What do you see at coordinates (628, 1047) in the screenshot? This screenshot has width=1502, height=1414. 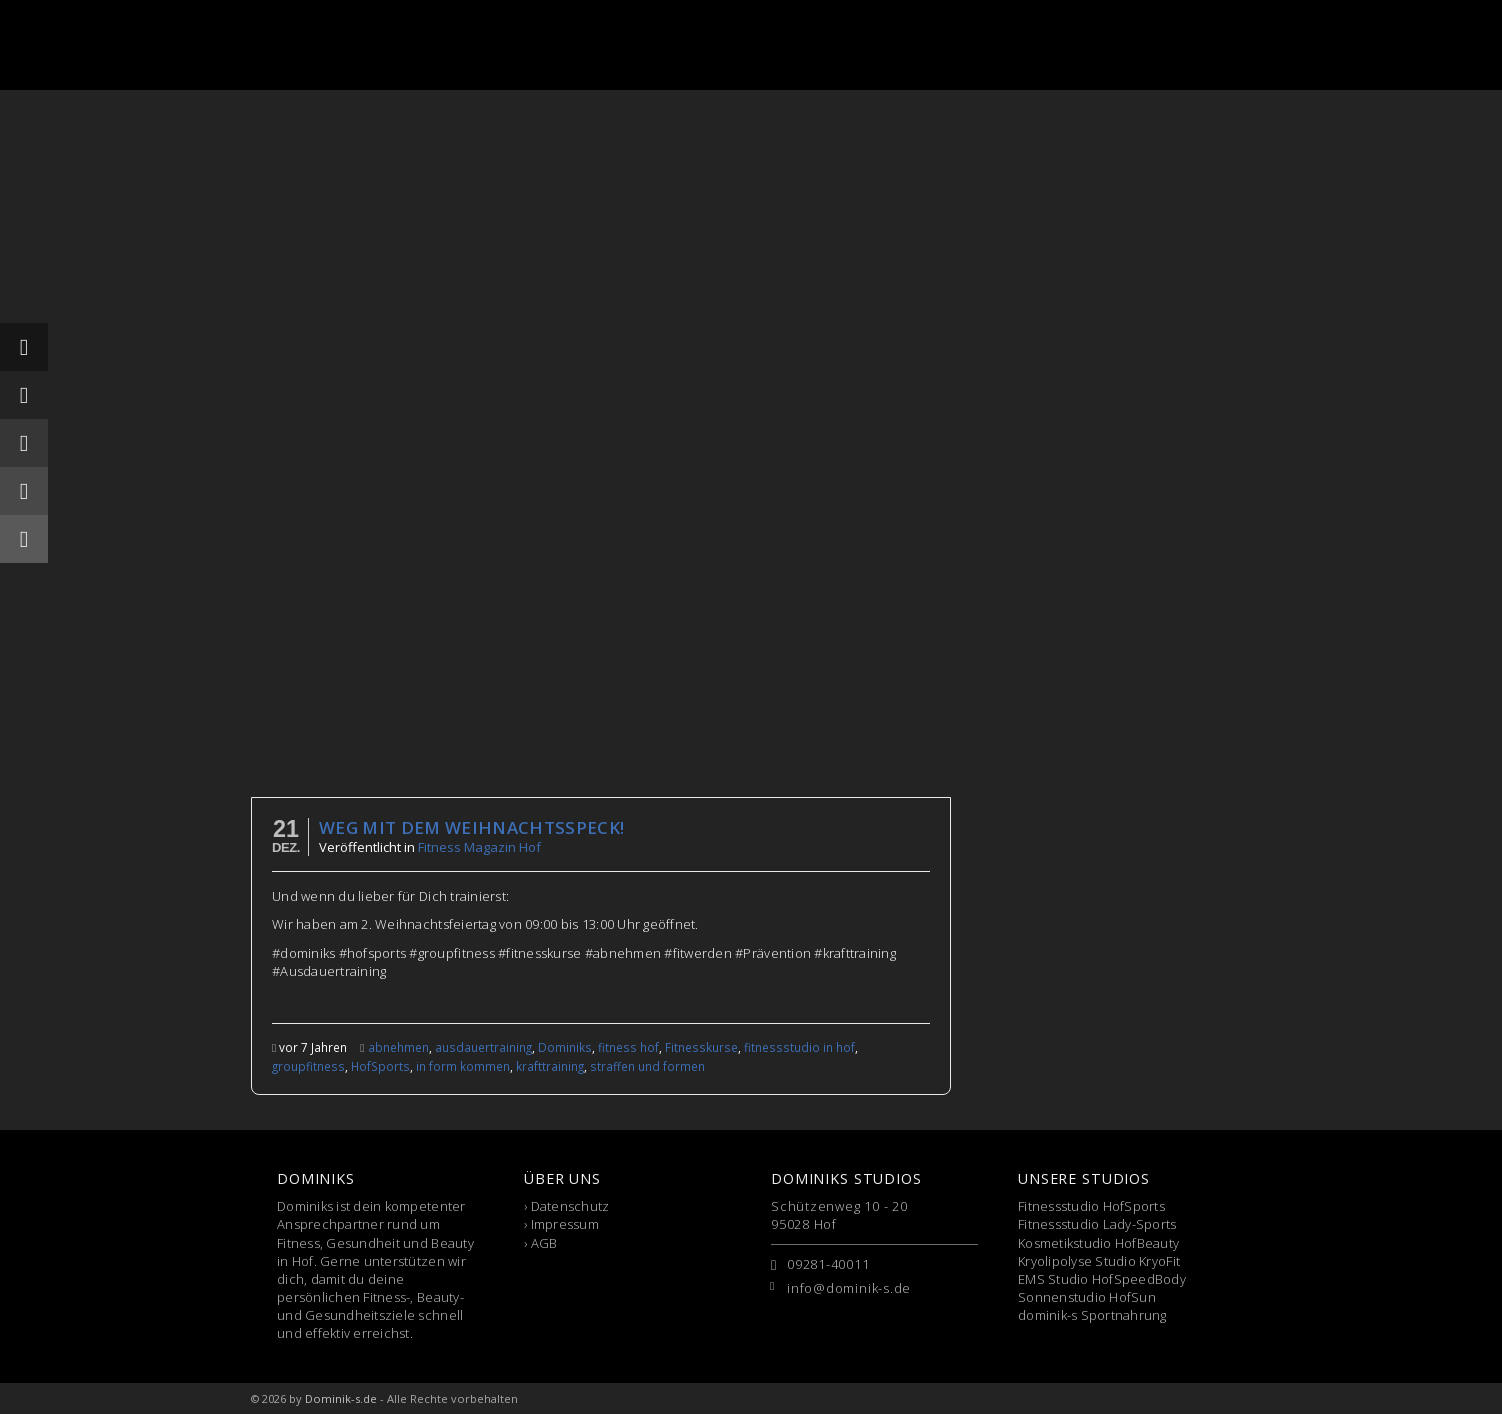 I see `fitness hof` at bounding box center [628, 1047].